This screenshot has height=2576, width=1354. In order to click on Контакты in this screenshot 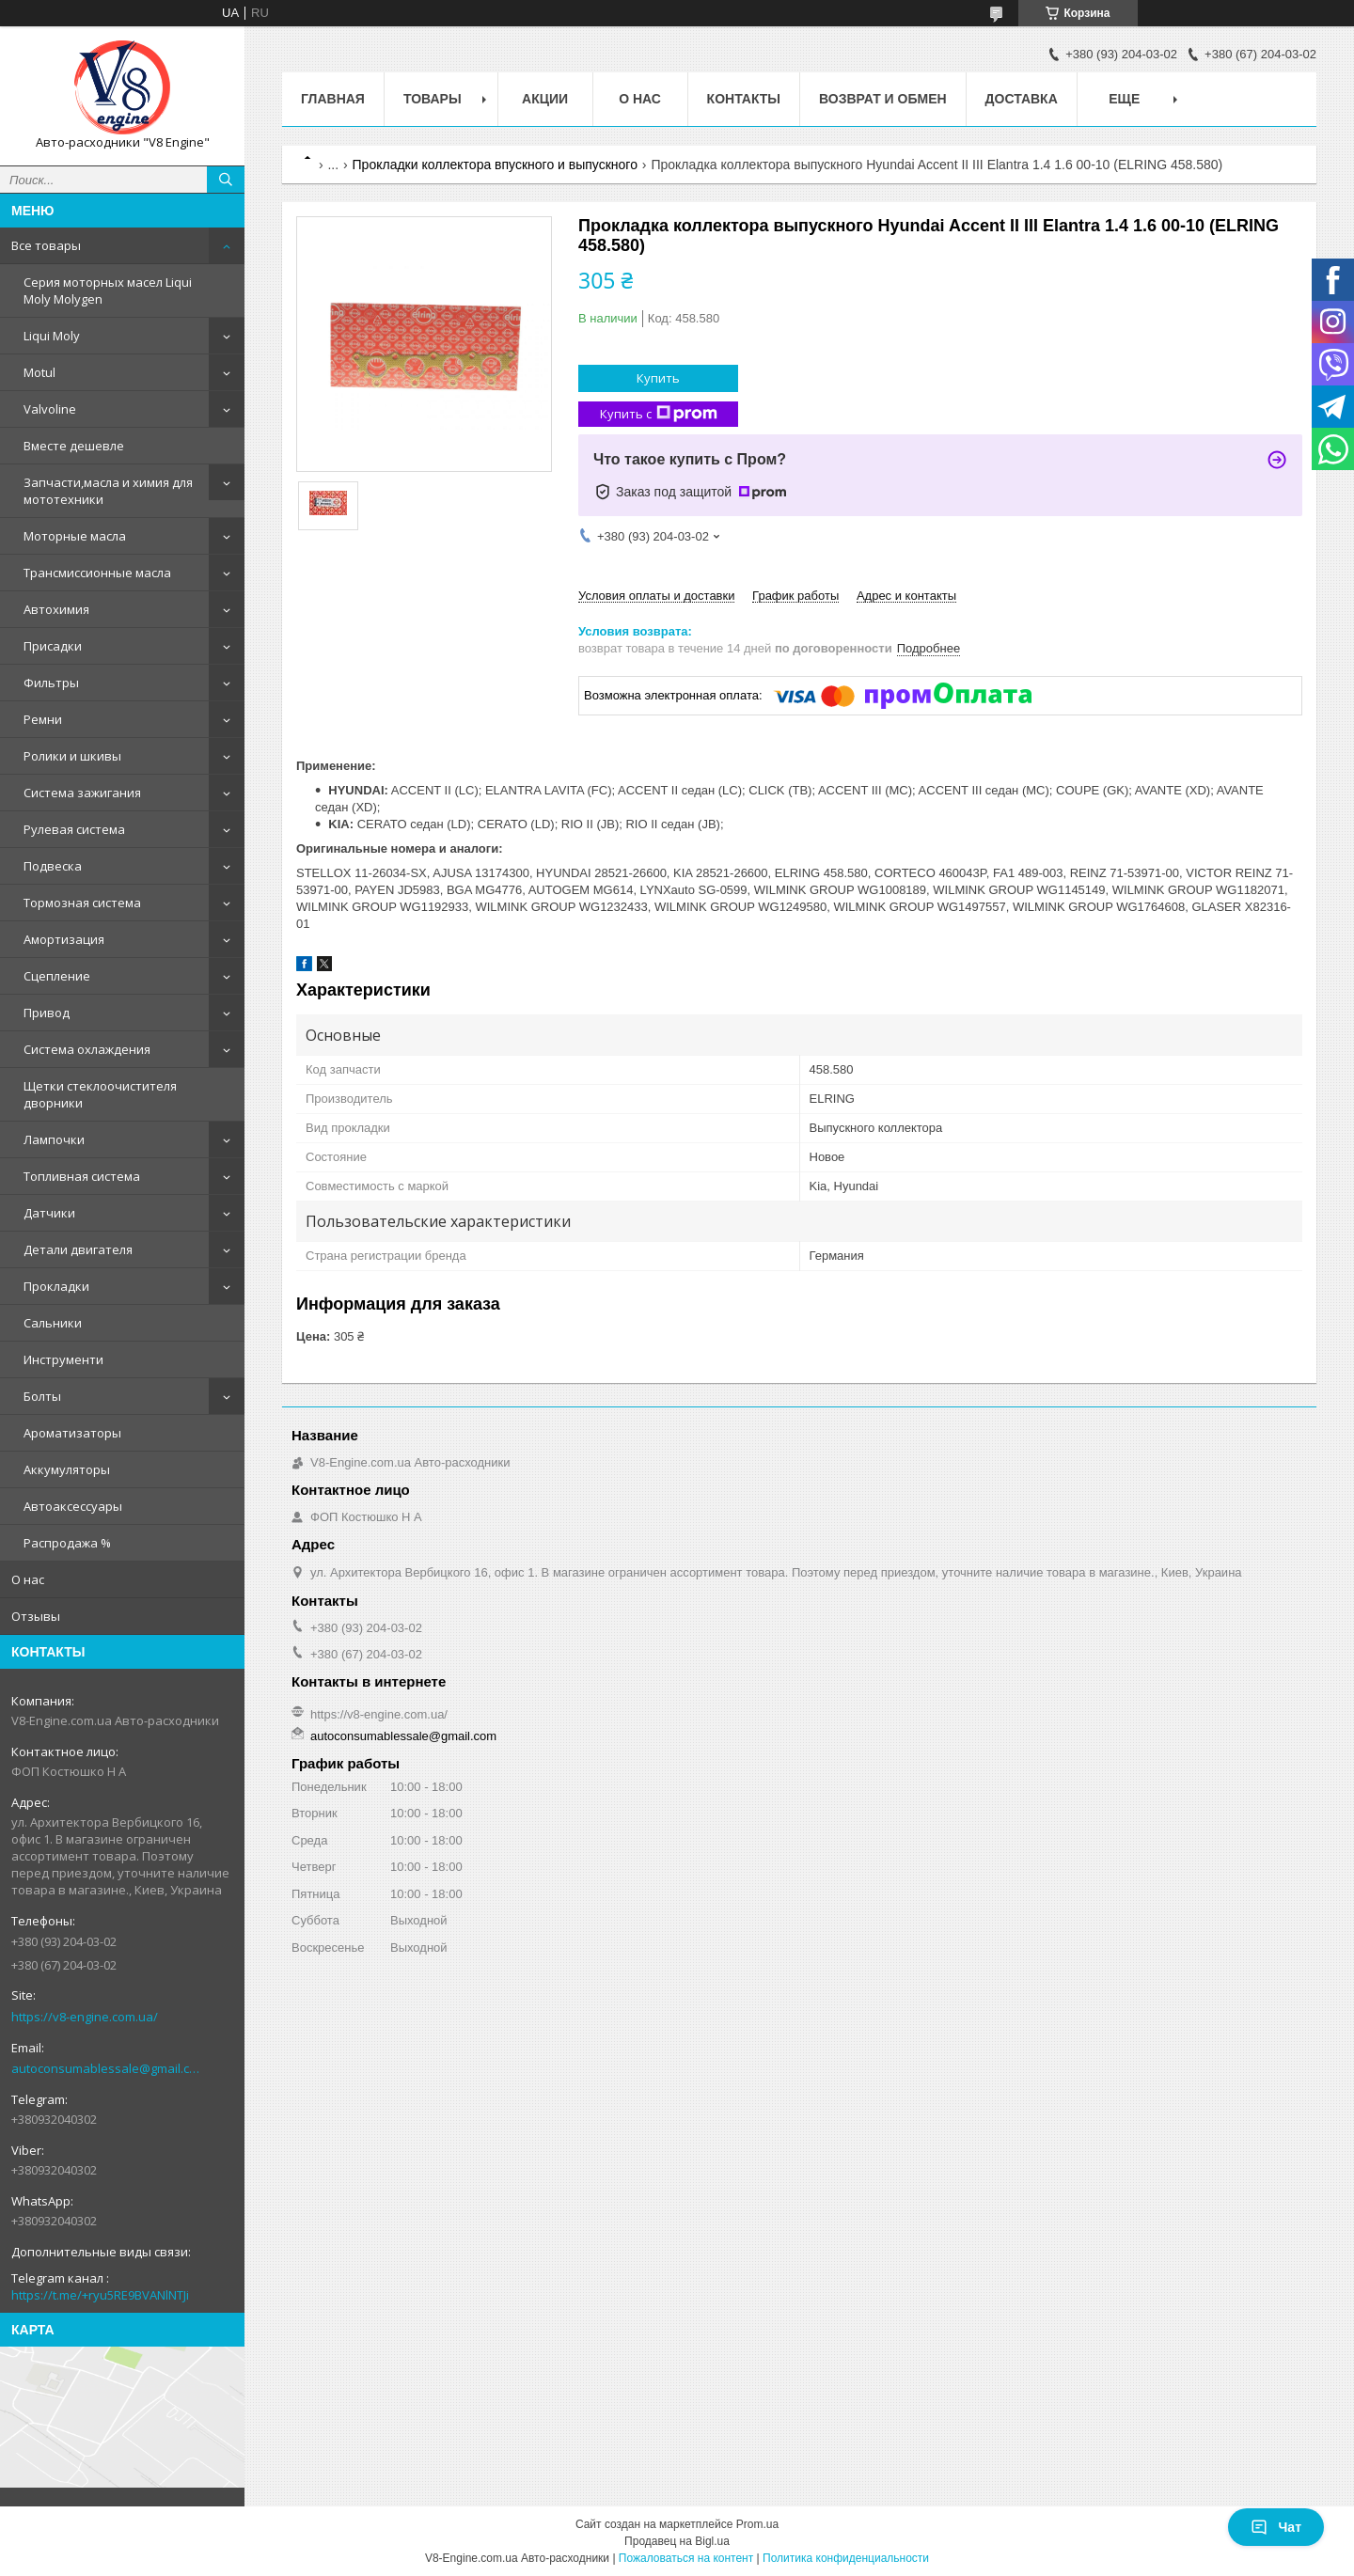, I will do `click(743, 98)`.